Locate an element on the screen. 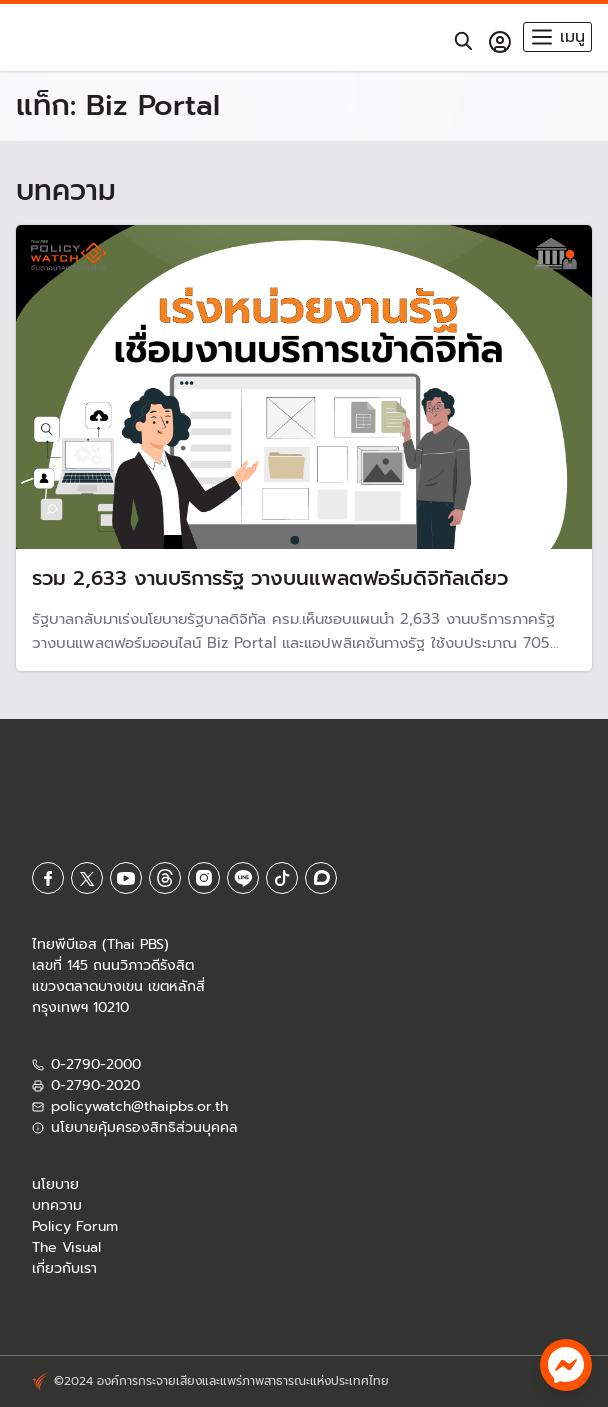 The width and height of the screenshot is (608, 1407). นโยบาย is located at coordinates (55, 1184).